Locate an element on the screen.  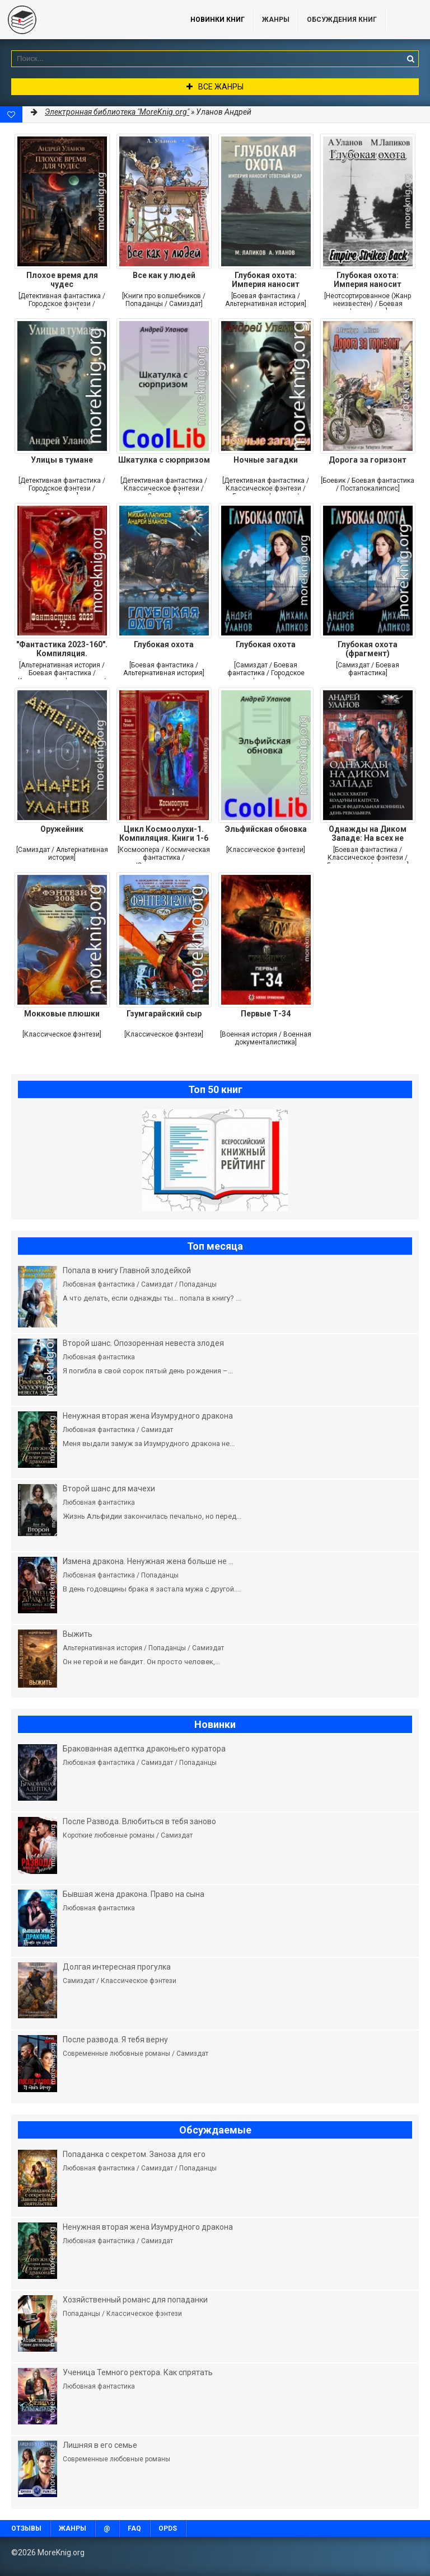
Ночные загадки is located at coordinates (265, 459).